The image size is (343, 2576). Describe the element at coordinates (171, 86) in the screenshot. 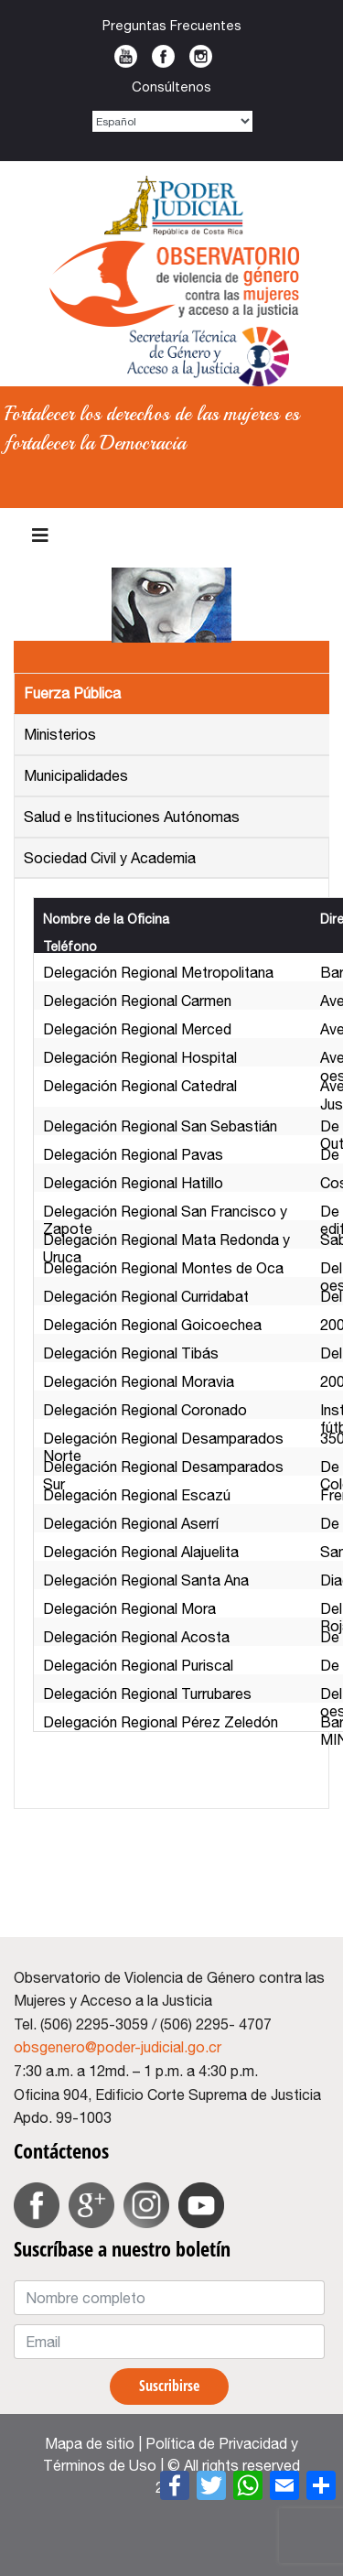

I see `Consúltenos` at that location.